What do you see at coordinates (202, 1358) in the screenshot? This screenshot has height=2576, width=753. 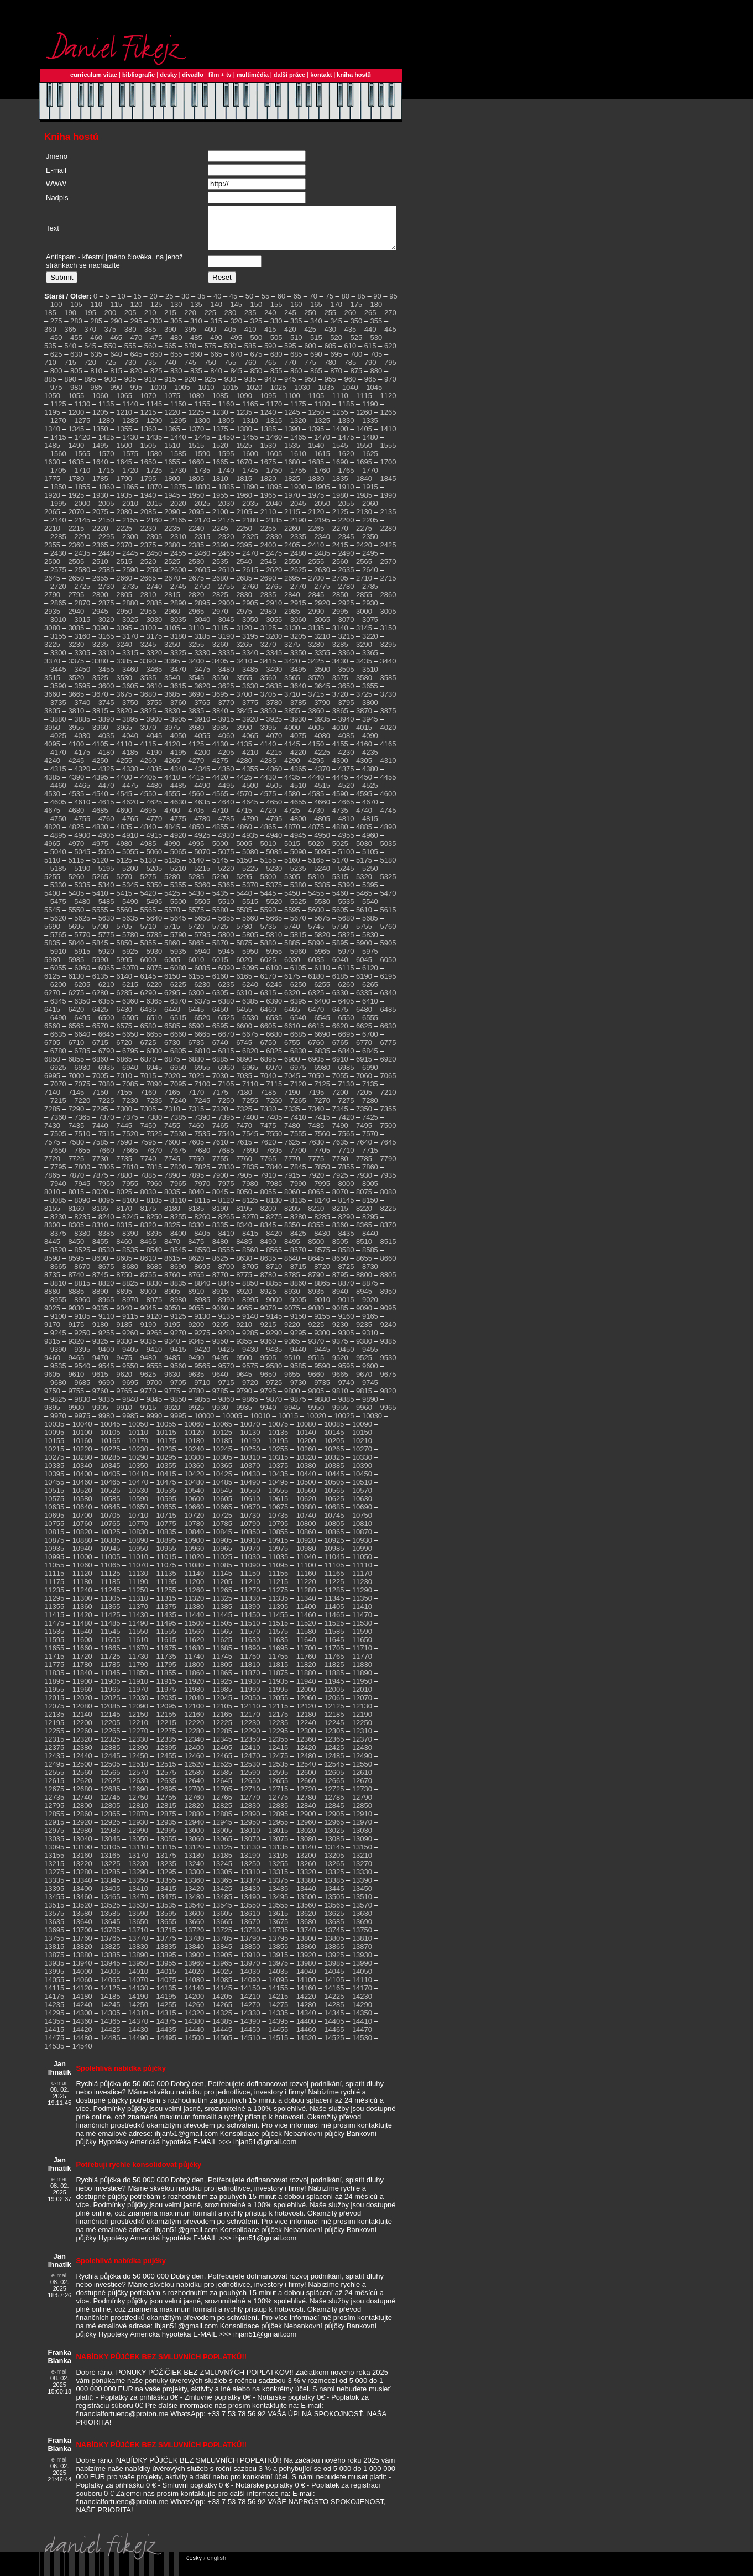 I see `9420` at bounding box center [202, 1358].